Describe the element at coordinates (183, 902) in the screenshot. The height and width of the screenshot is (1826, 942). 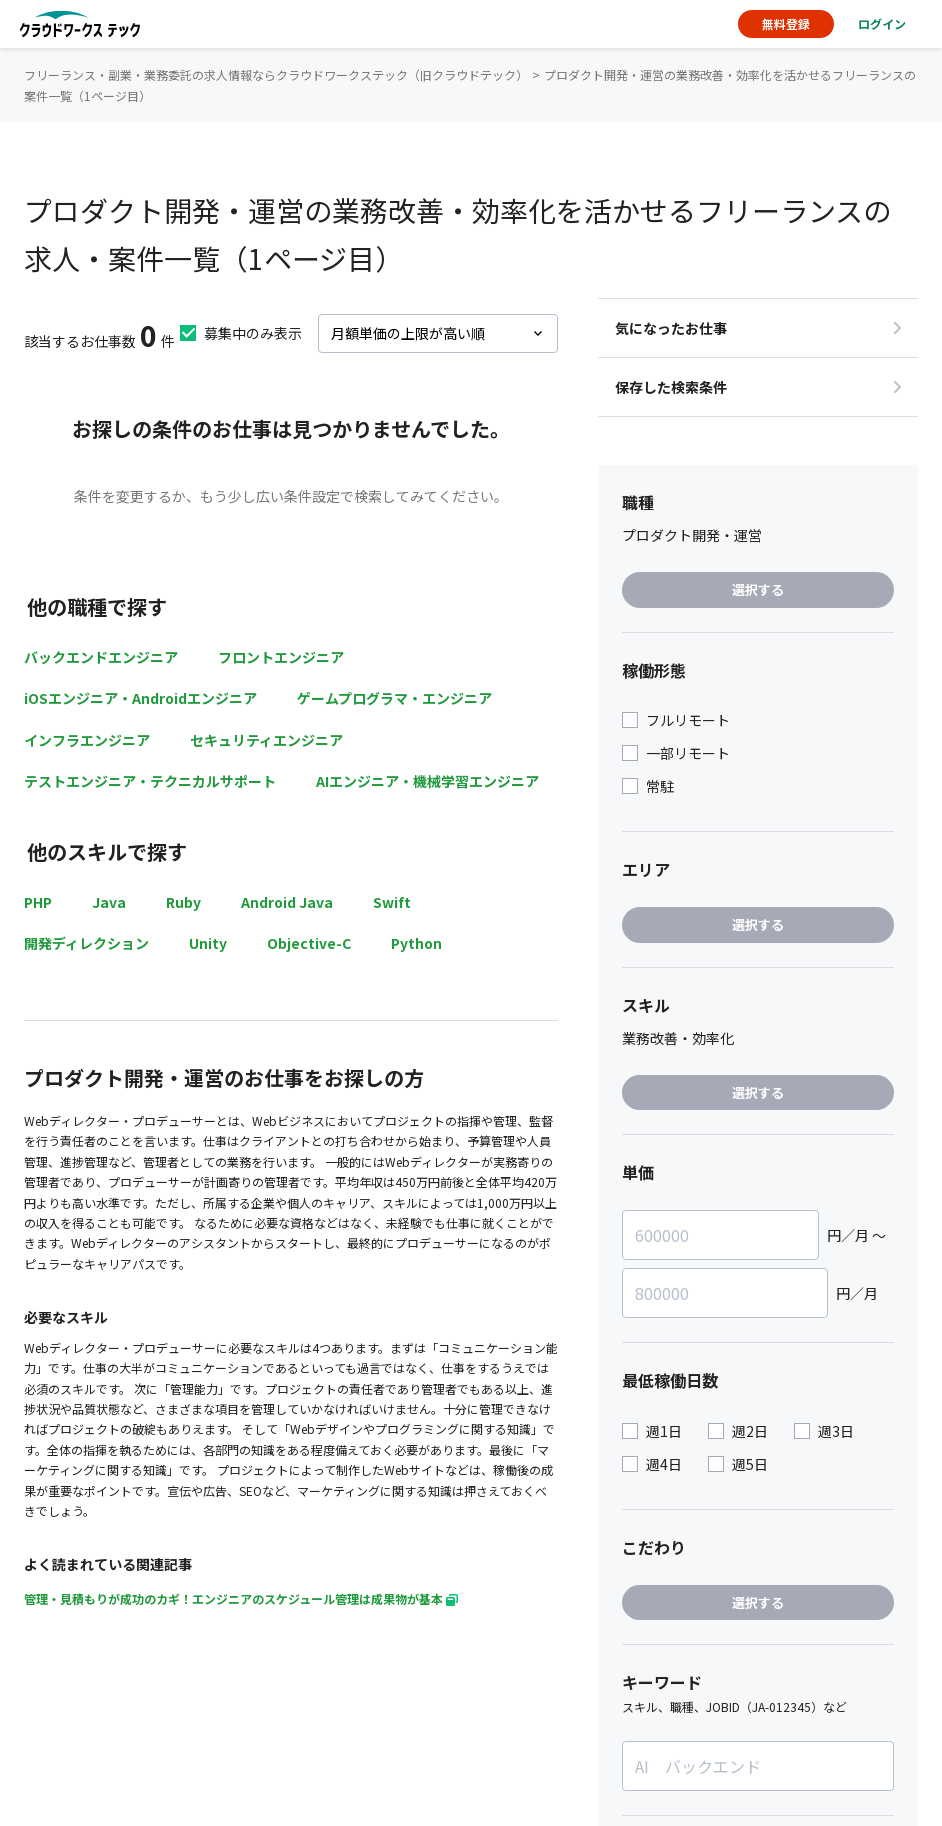
I see `Ruby` at that location.